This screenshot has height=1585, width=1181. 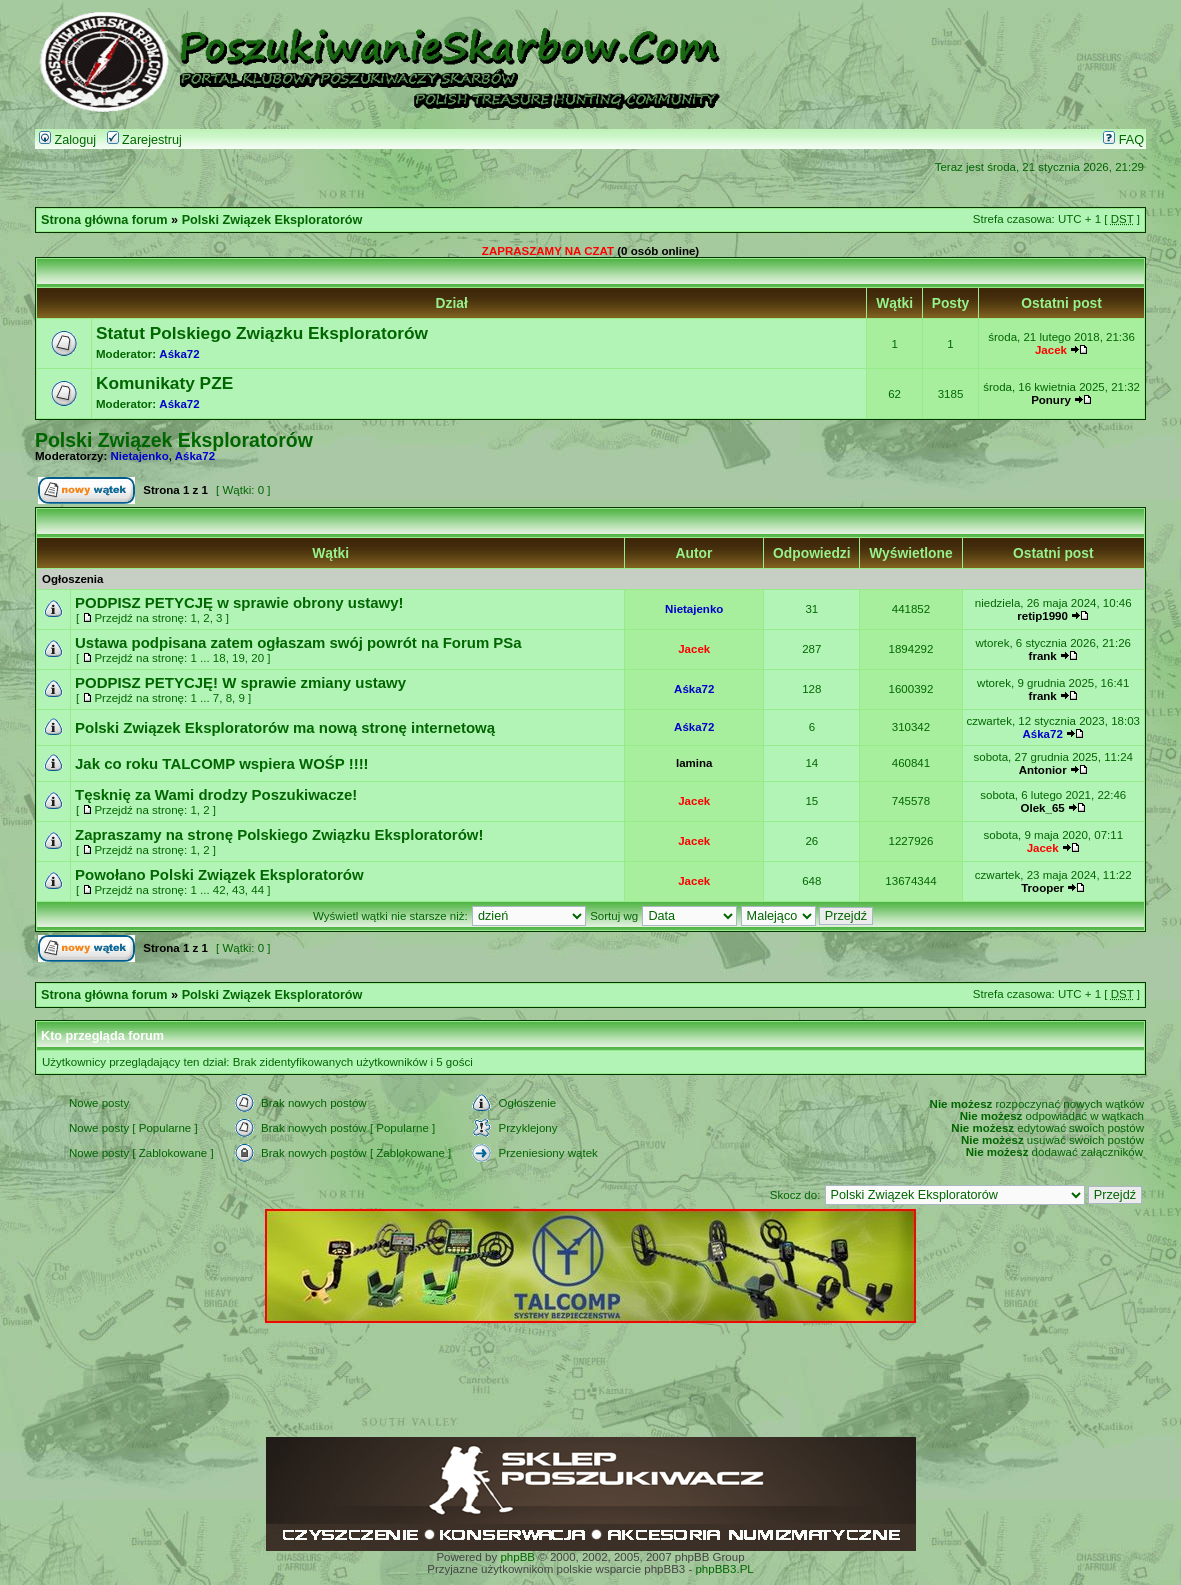 What do you see at coordinates (219, 890) in the screenshot?
I see `42` at bounding box center [219, 890].